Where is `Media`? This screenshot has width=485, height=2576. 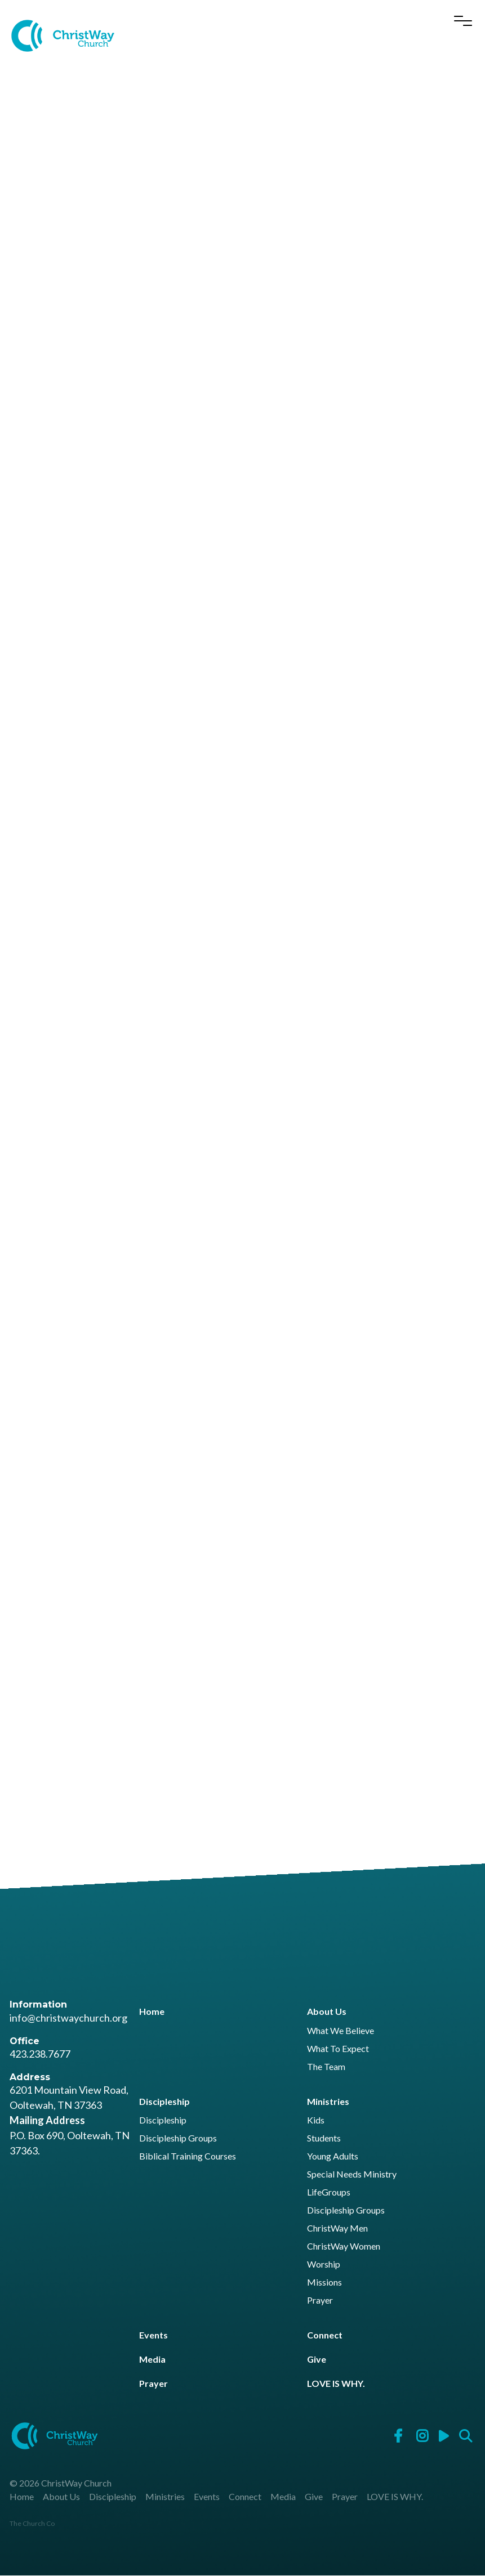 Media is located at coordinates (152, 2359).